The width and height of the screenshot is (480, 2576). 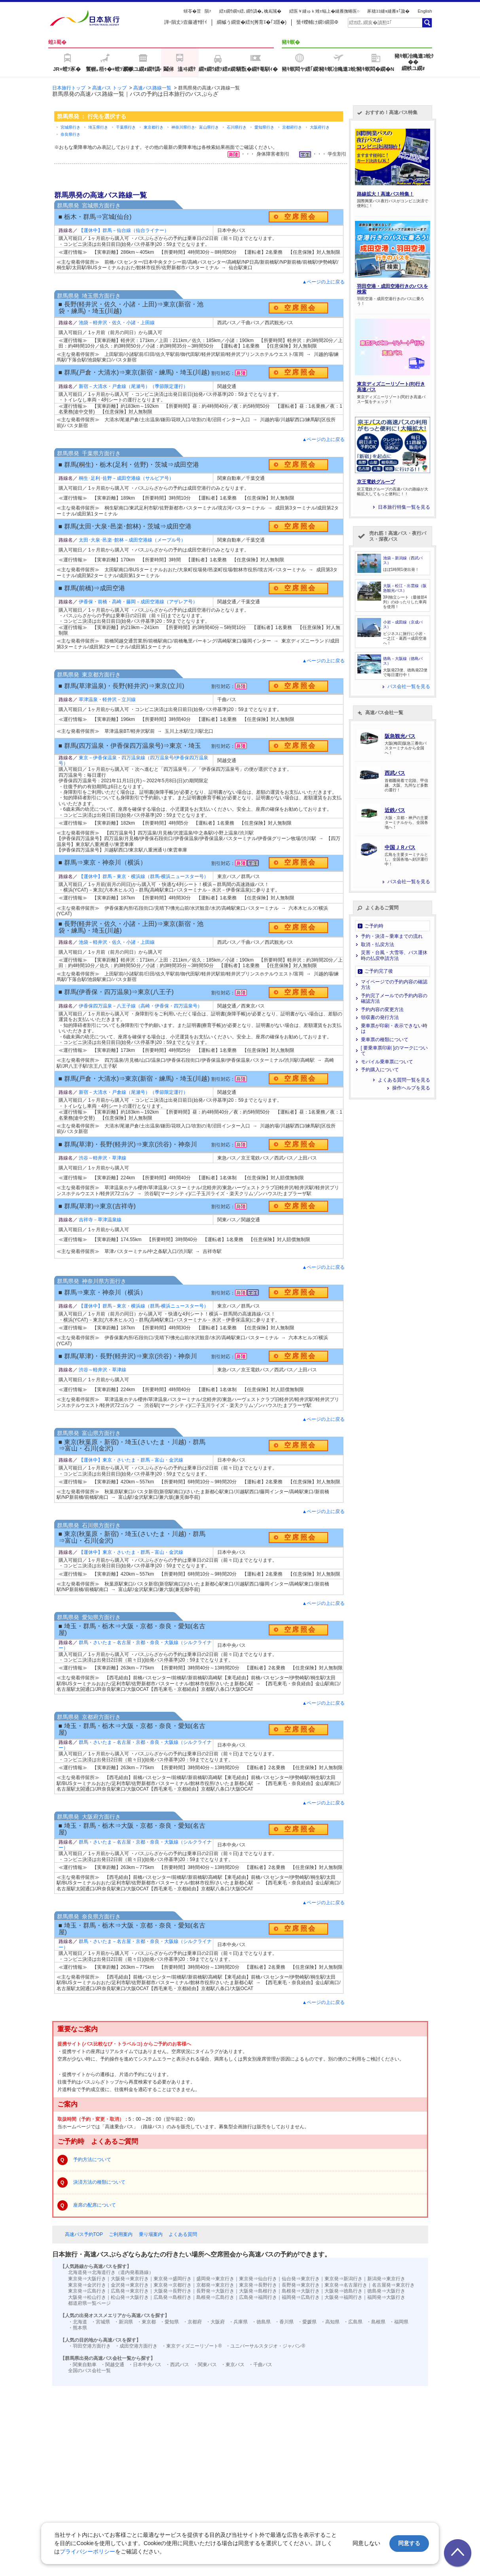 I want to click on English, so click(x=424, y=11).